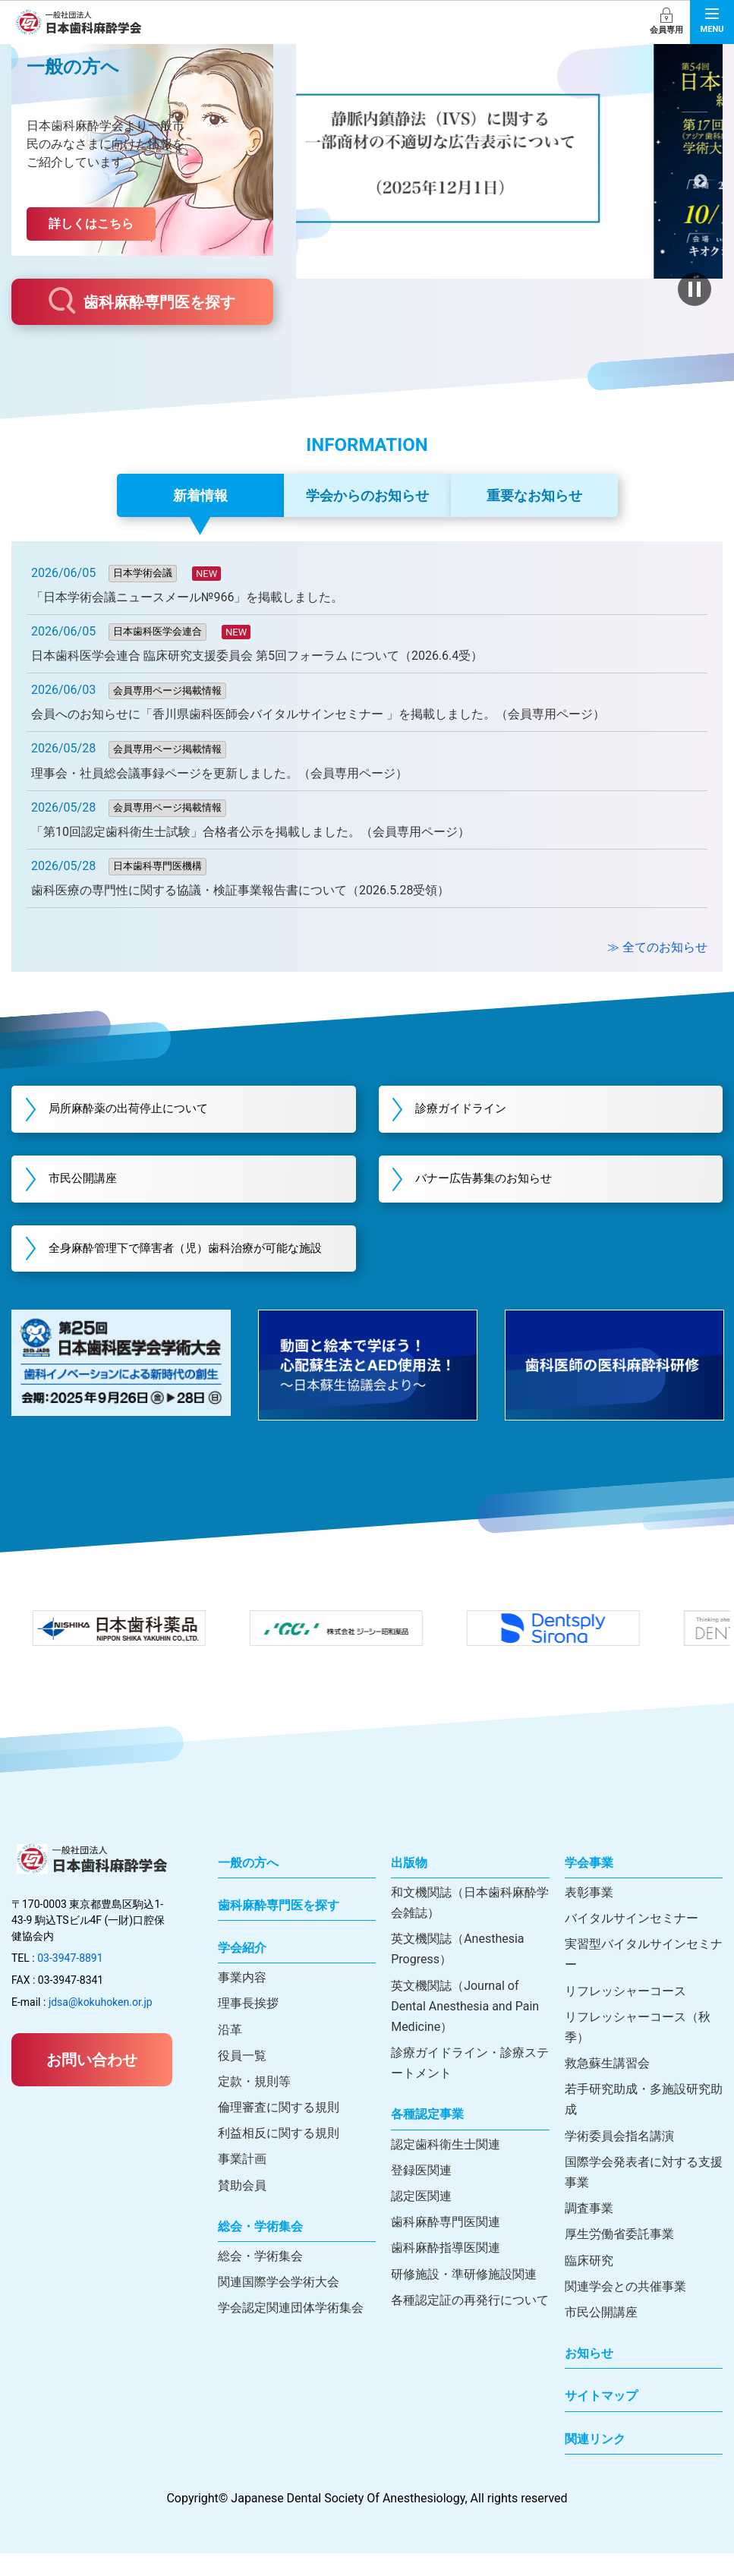 The image size is (734, 2576). I want to click on 臨床研究, so click(589, 2283).